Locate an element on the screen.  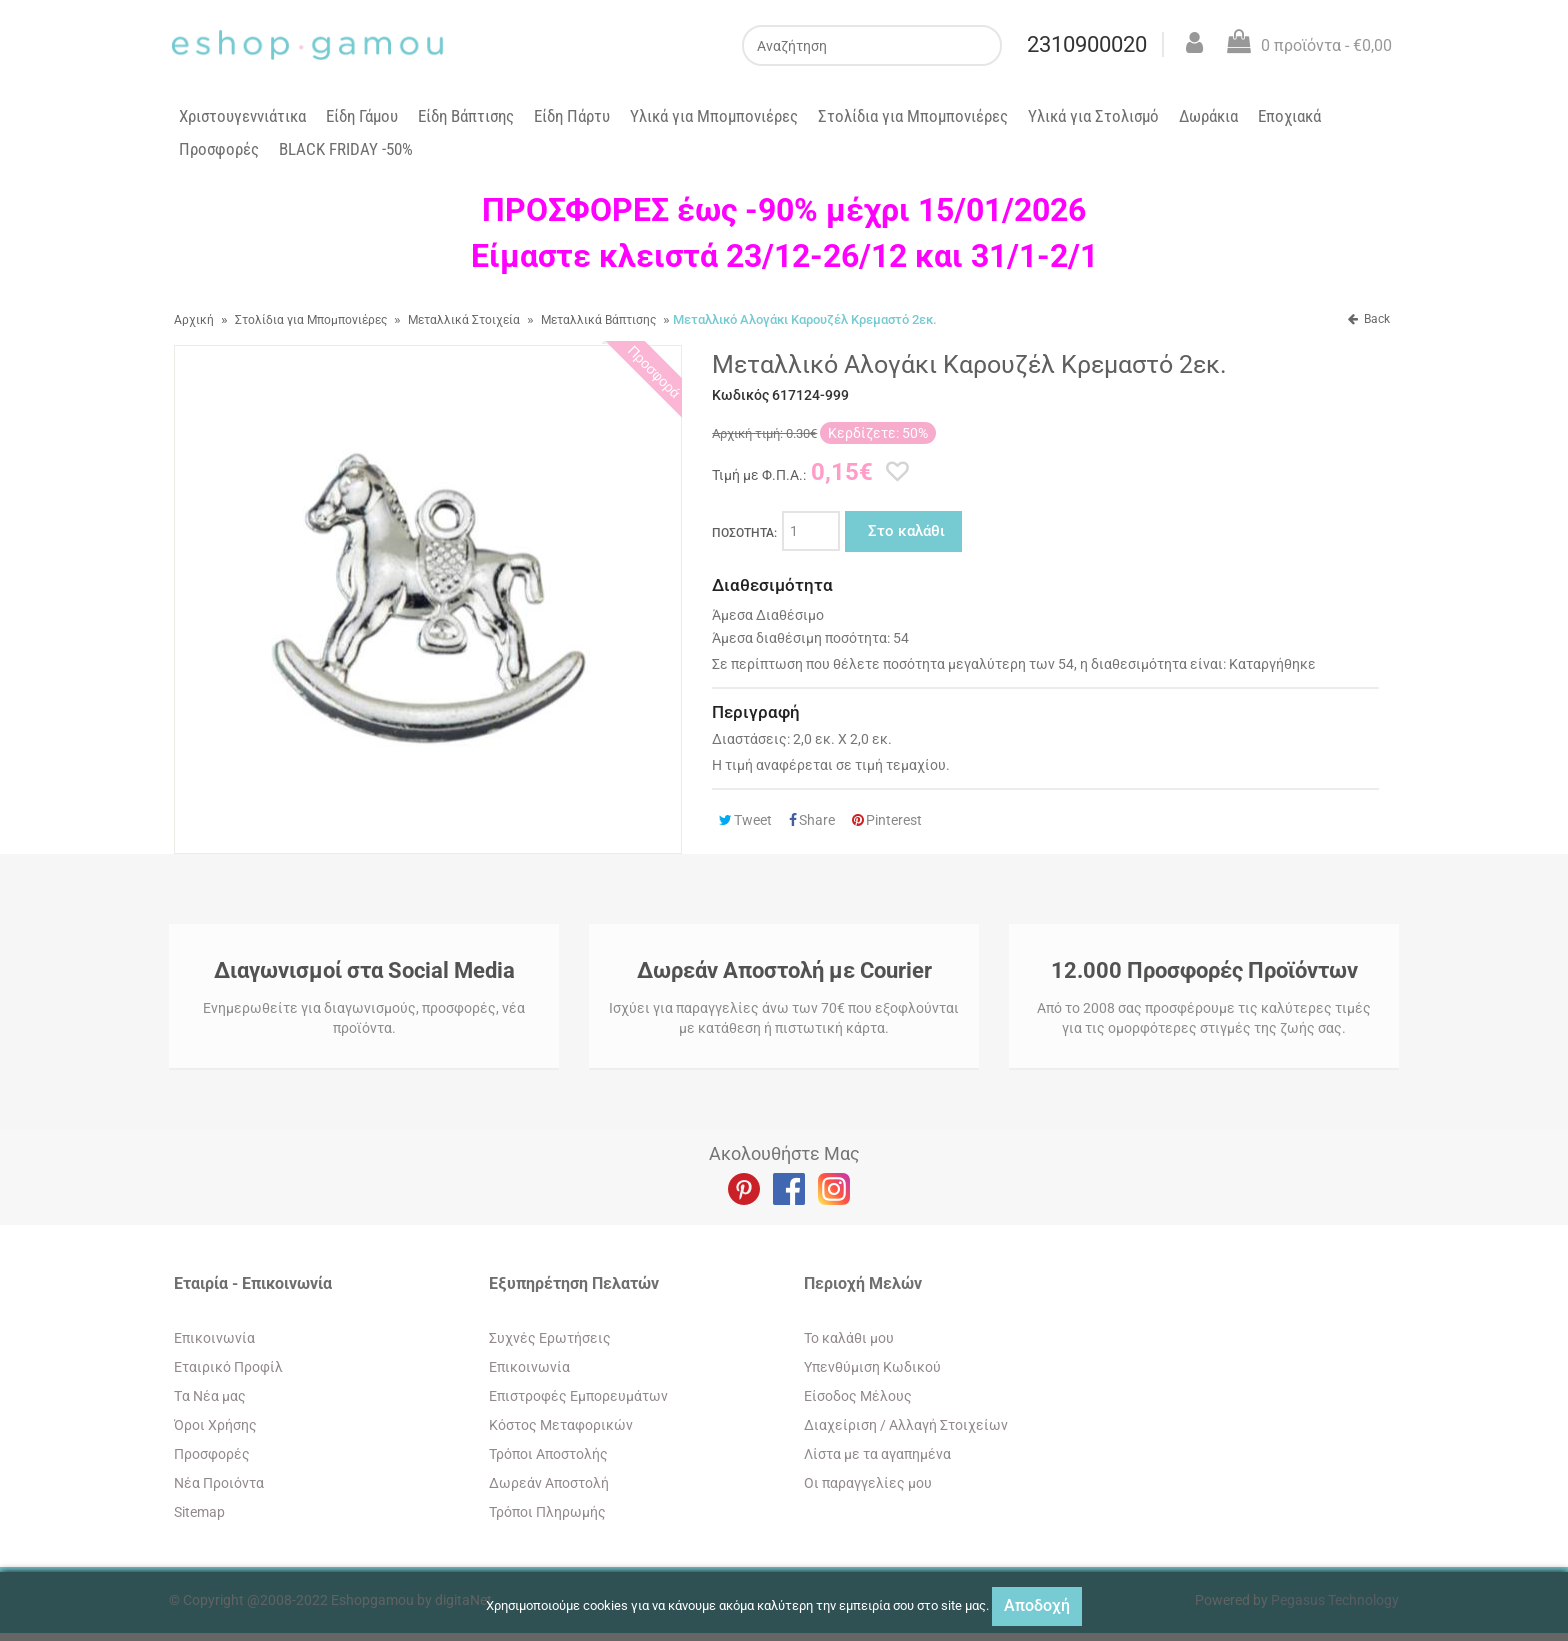
Είδη Γάμου is located at coordinates (362, 116).